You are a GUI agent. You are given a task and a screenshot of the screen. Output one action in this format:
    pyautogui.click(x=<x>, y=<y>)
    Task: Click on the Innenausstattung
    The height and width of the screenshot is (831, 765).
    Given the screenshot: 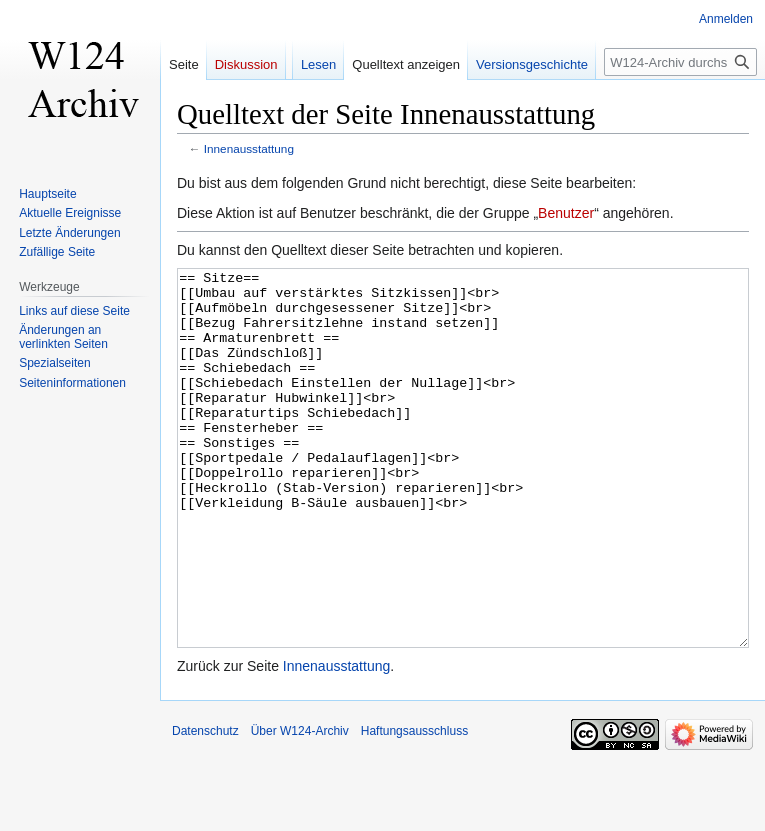 What is the action you would take?
    pyautogui.click(x=249, y=148)
    